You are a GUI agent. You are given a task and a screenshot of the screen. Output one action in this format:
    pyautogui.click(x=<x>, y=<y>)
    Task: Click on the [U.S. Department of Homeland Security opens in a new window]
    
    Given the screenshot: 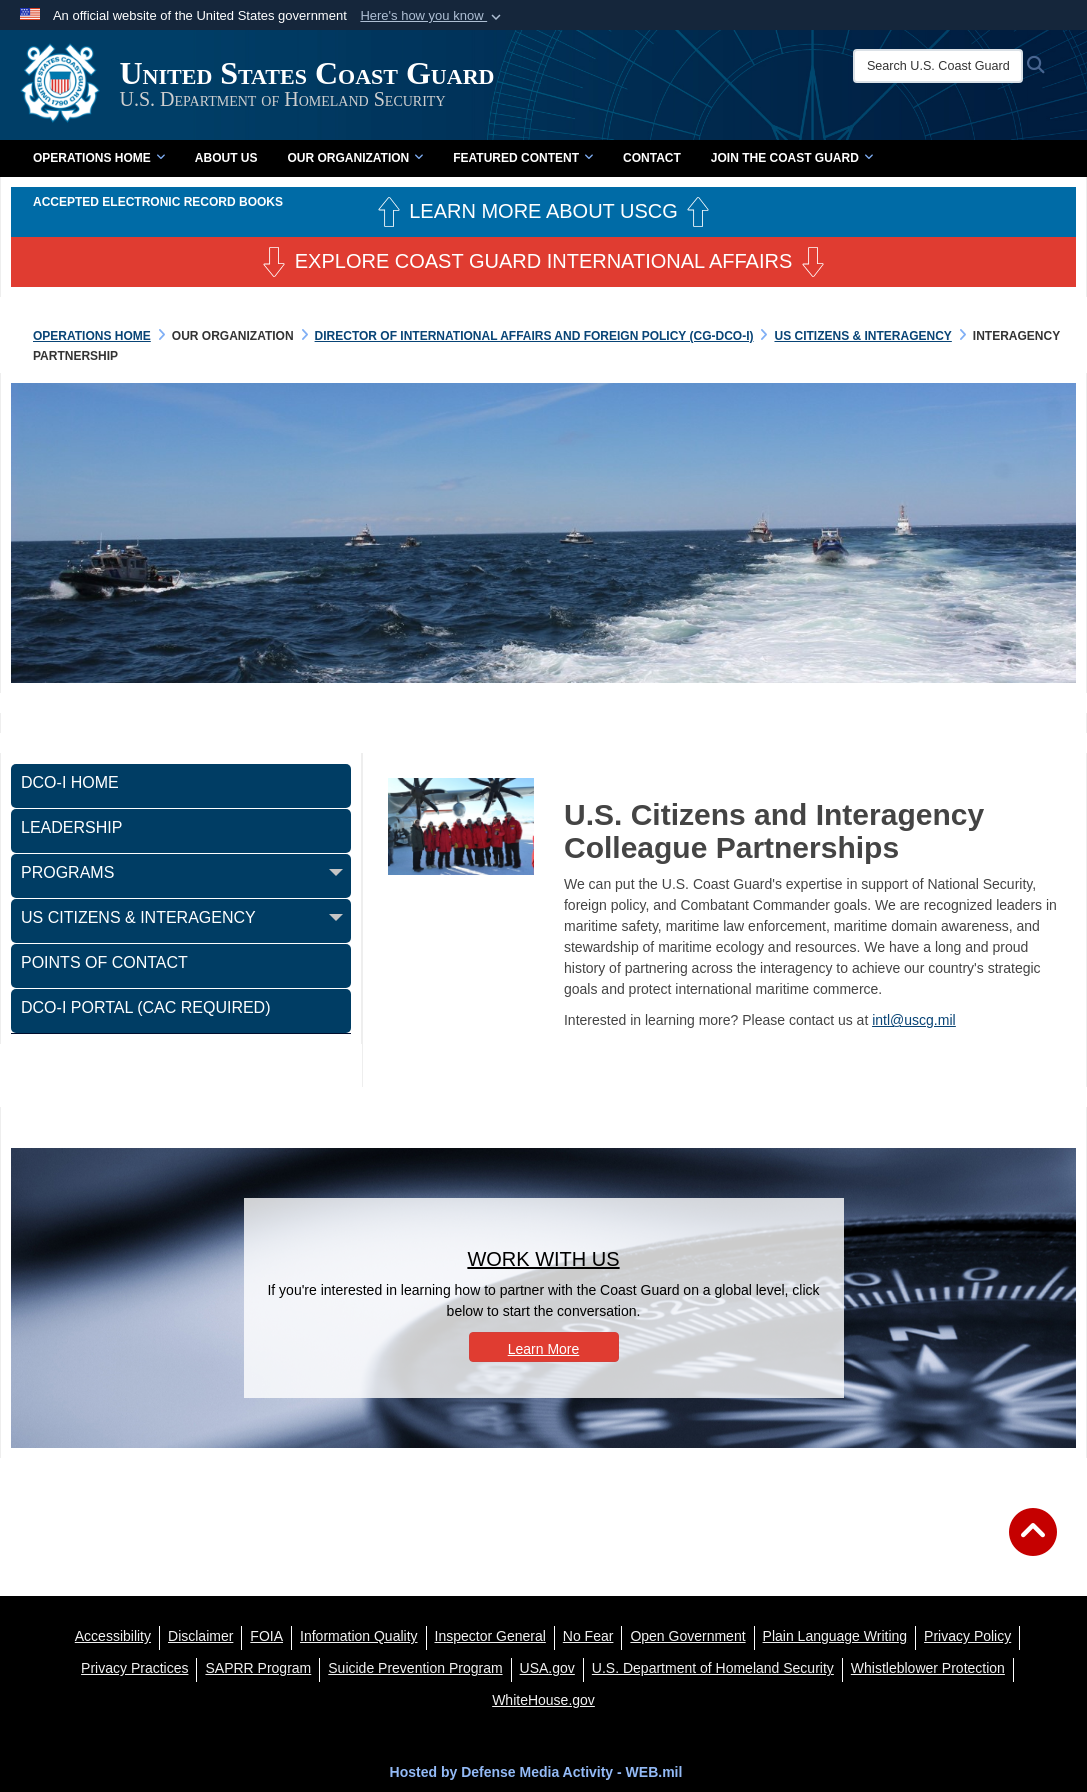 What is the action you would take?
    pyautogui.click(x=713, y=1668)
    